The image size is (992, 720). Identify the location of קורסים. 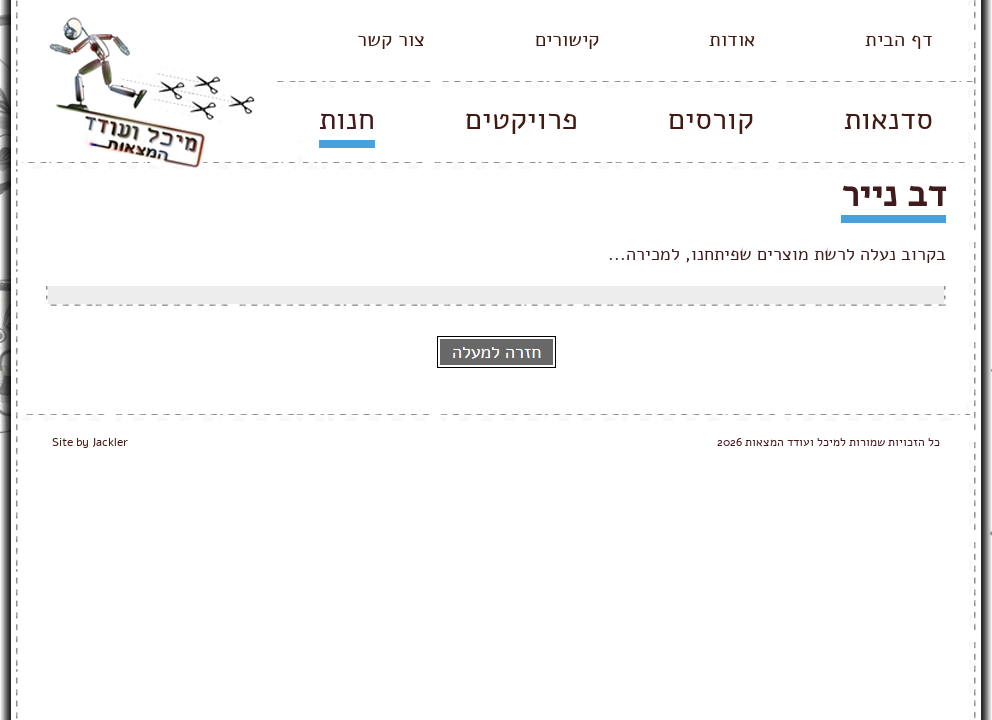
(711, 119).